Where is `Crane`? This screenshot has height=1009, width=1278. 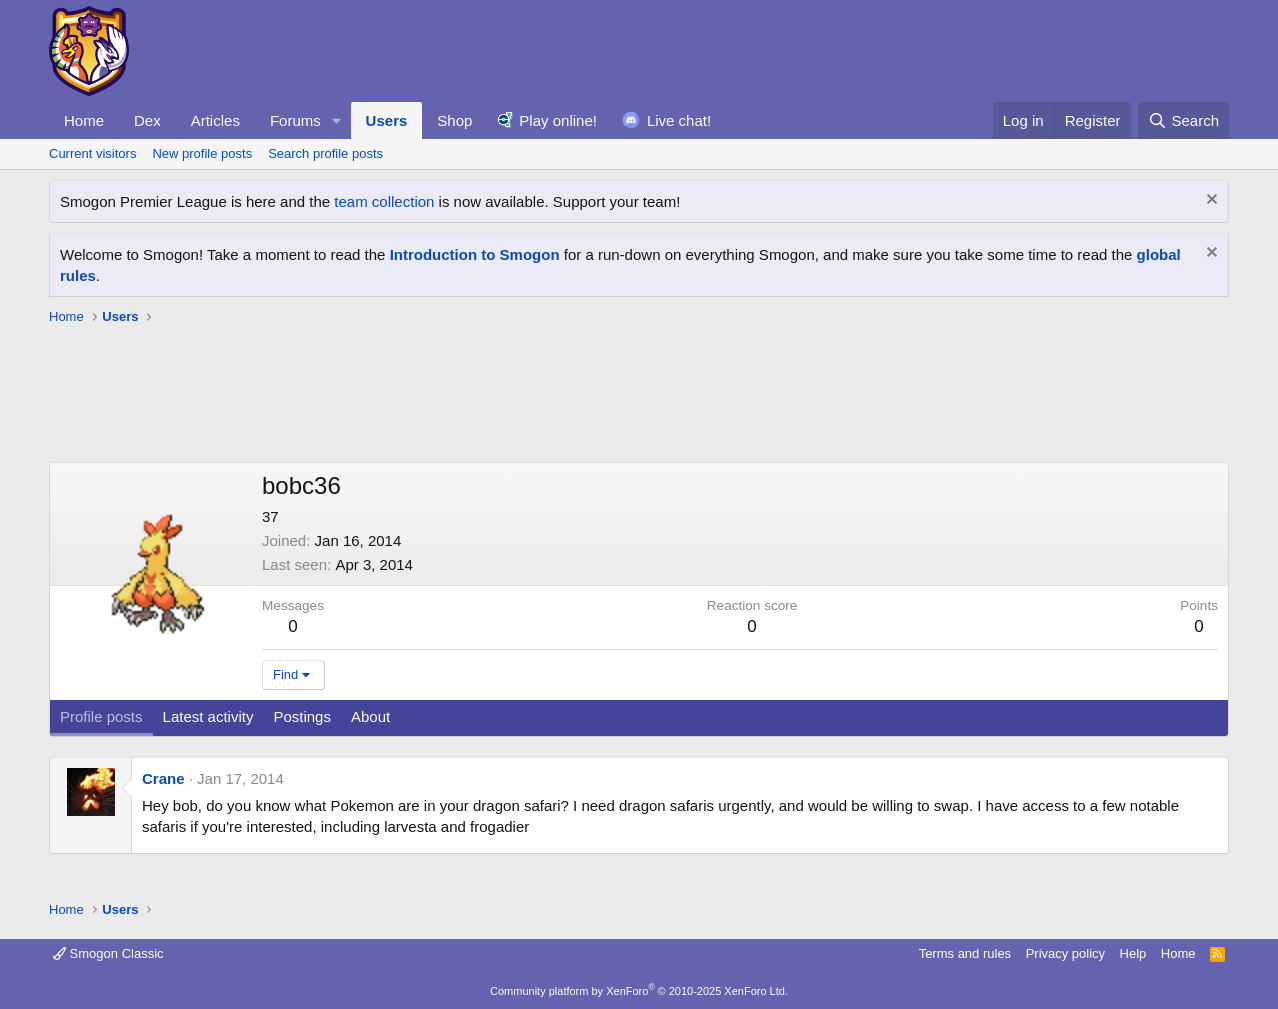
Crane is located at coordinates (163, 778).